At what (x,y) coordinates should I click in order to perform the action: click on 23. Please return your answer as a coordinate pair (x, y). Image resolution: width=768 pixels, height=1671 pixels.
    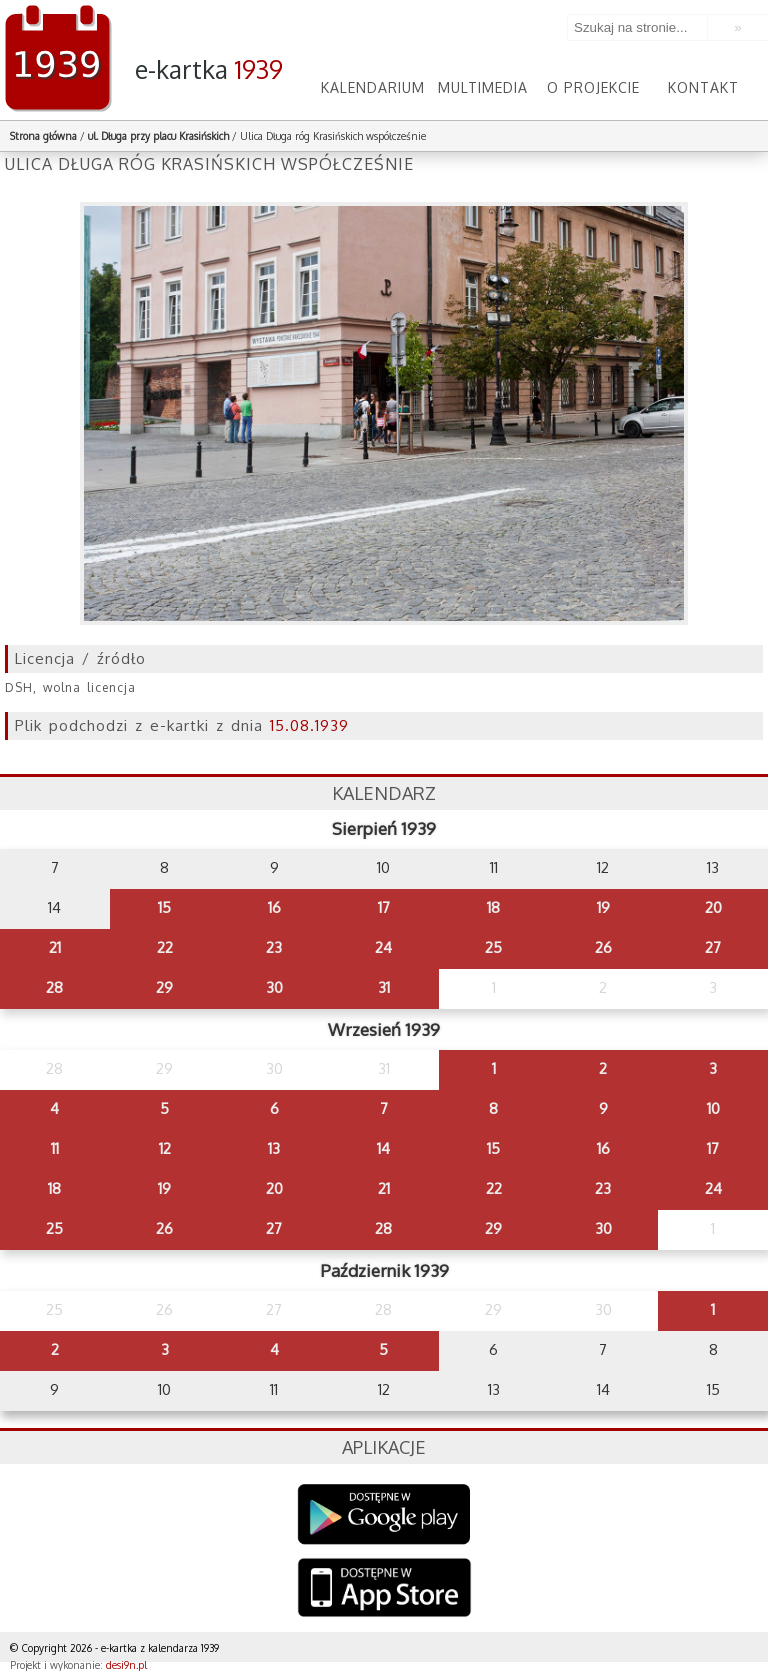
    Looking at the image, I should click on (274, 947).